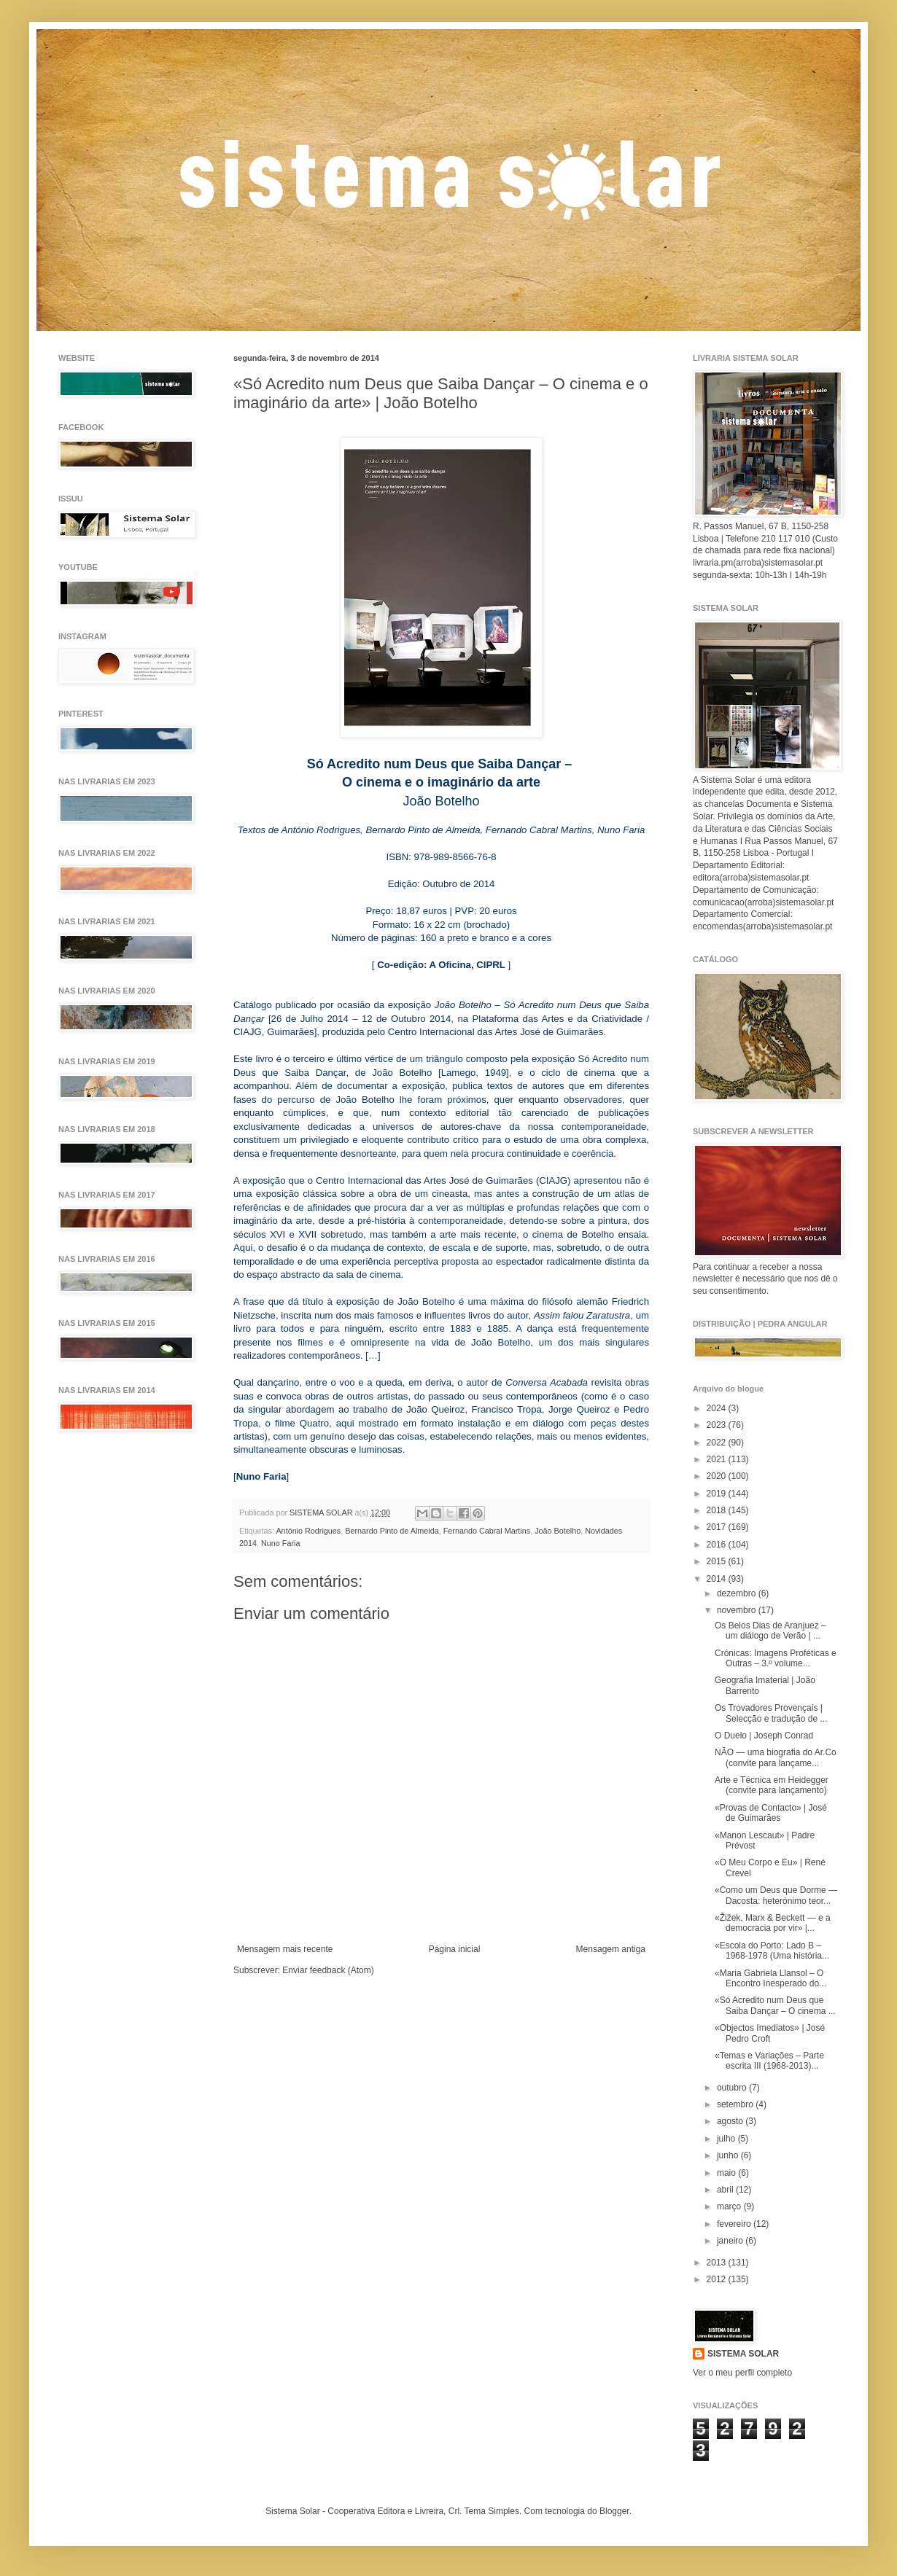 The height and width of the screenshot is (2576, 897). I want to click on 2015, so click(718, 1561).